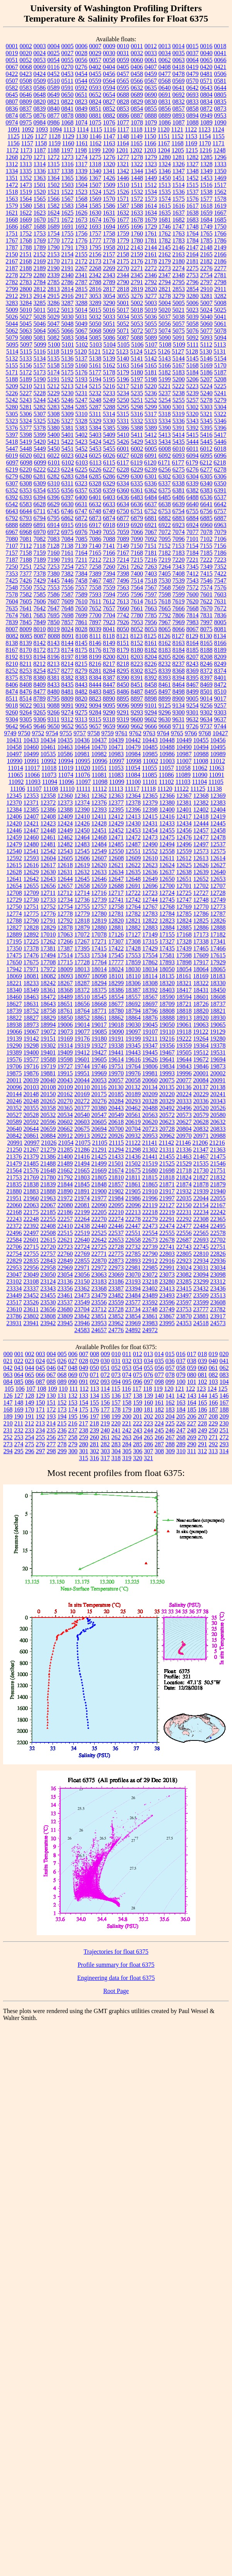 Image resolution: width=232 pixels, height=2576 pixels. What do you see at coordinates (202, 1395) in the screenshot?
I see `144` at bounding box center [202, 1395].